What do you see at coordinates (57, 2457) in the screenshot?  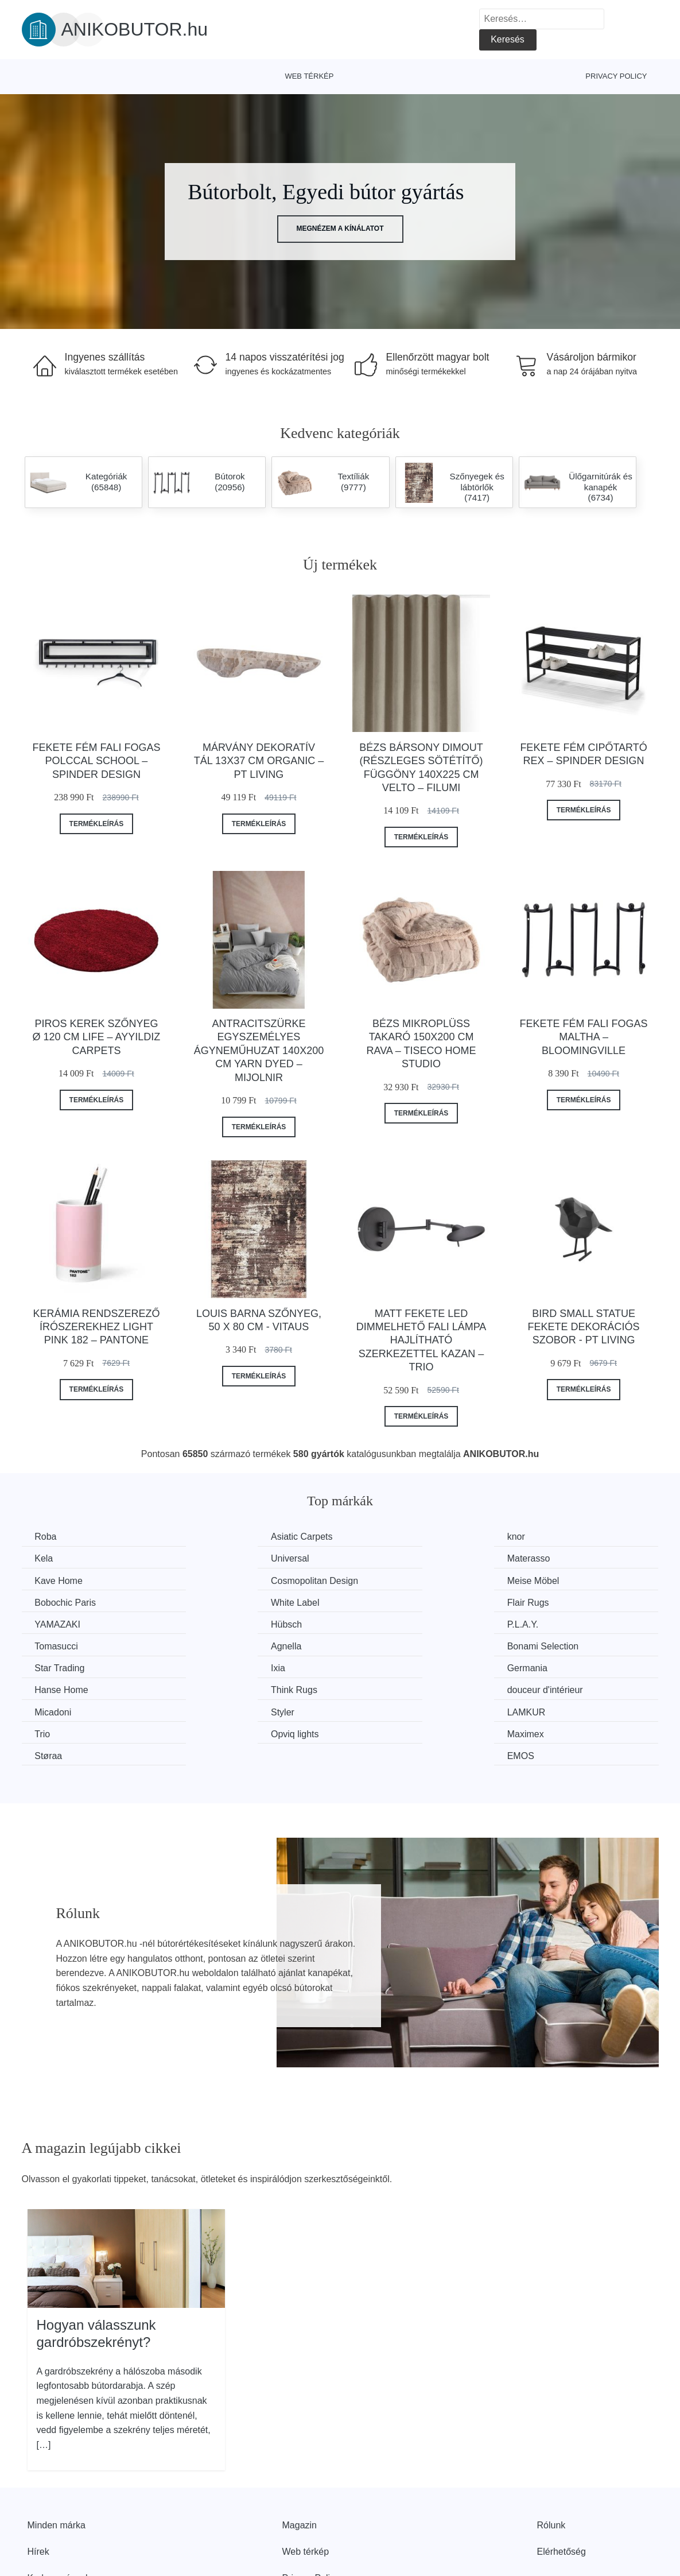 I see `Minden márka` at bounding box center [57, 2457].